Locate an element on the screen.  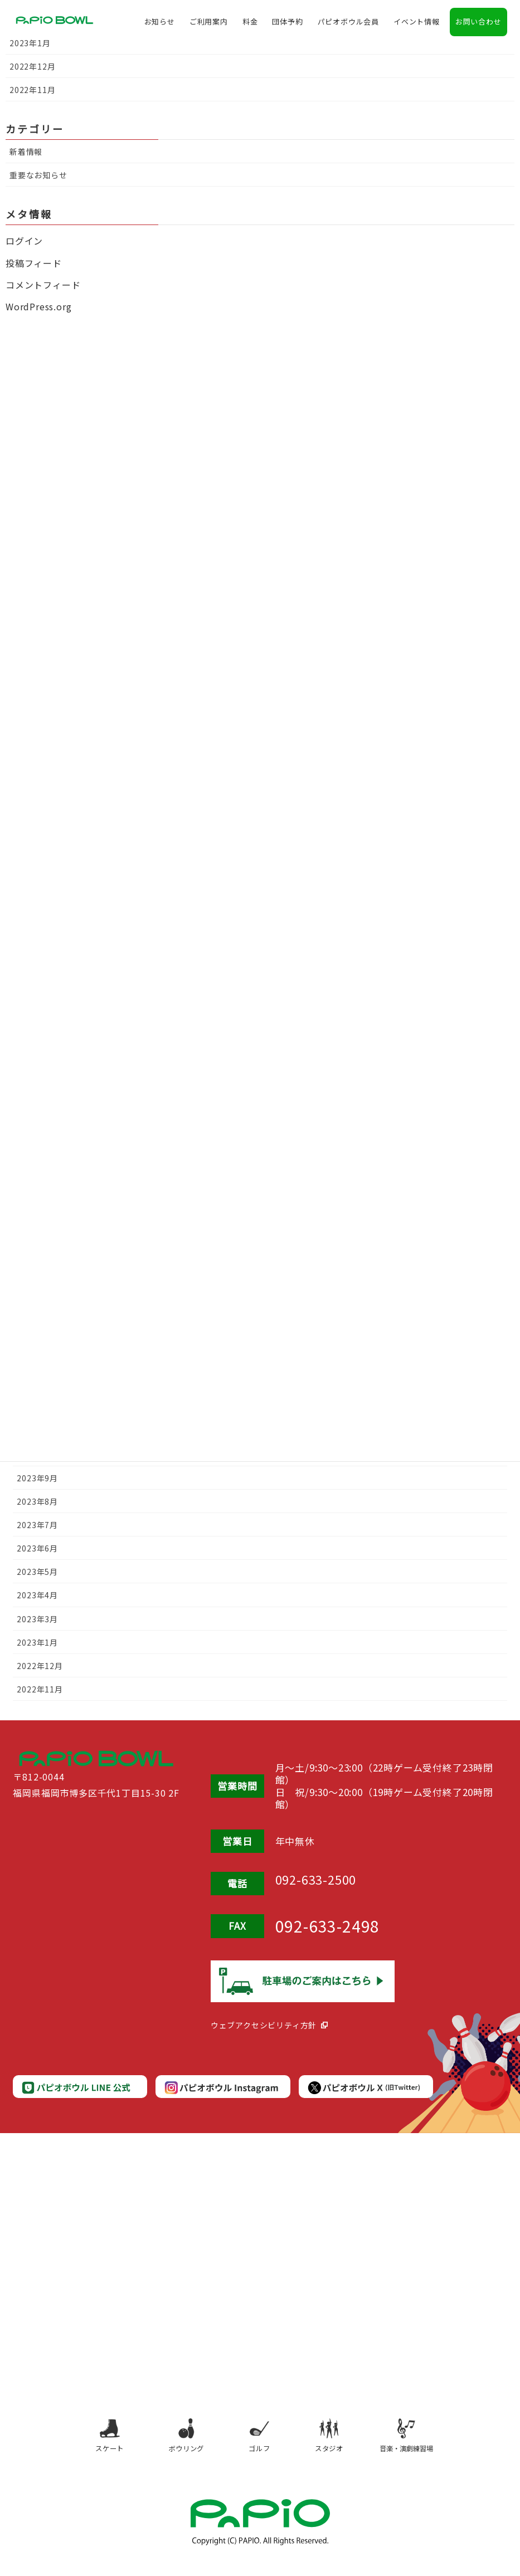
音楽・演劇練習場 [音楽・演劇練習場（別タブで開きます）] is located at coordinates (420, 2442).